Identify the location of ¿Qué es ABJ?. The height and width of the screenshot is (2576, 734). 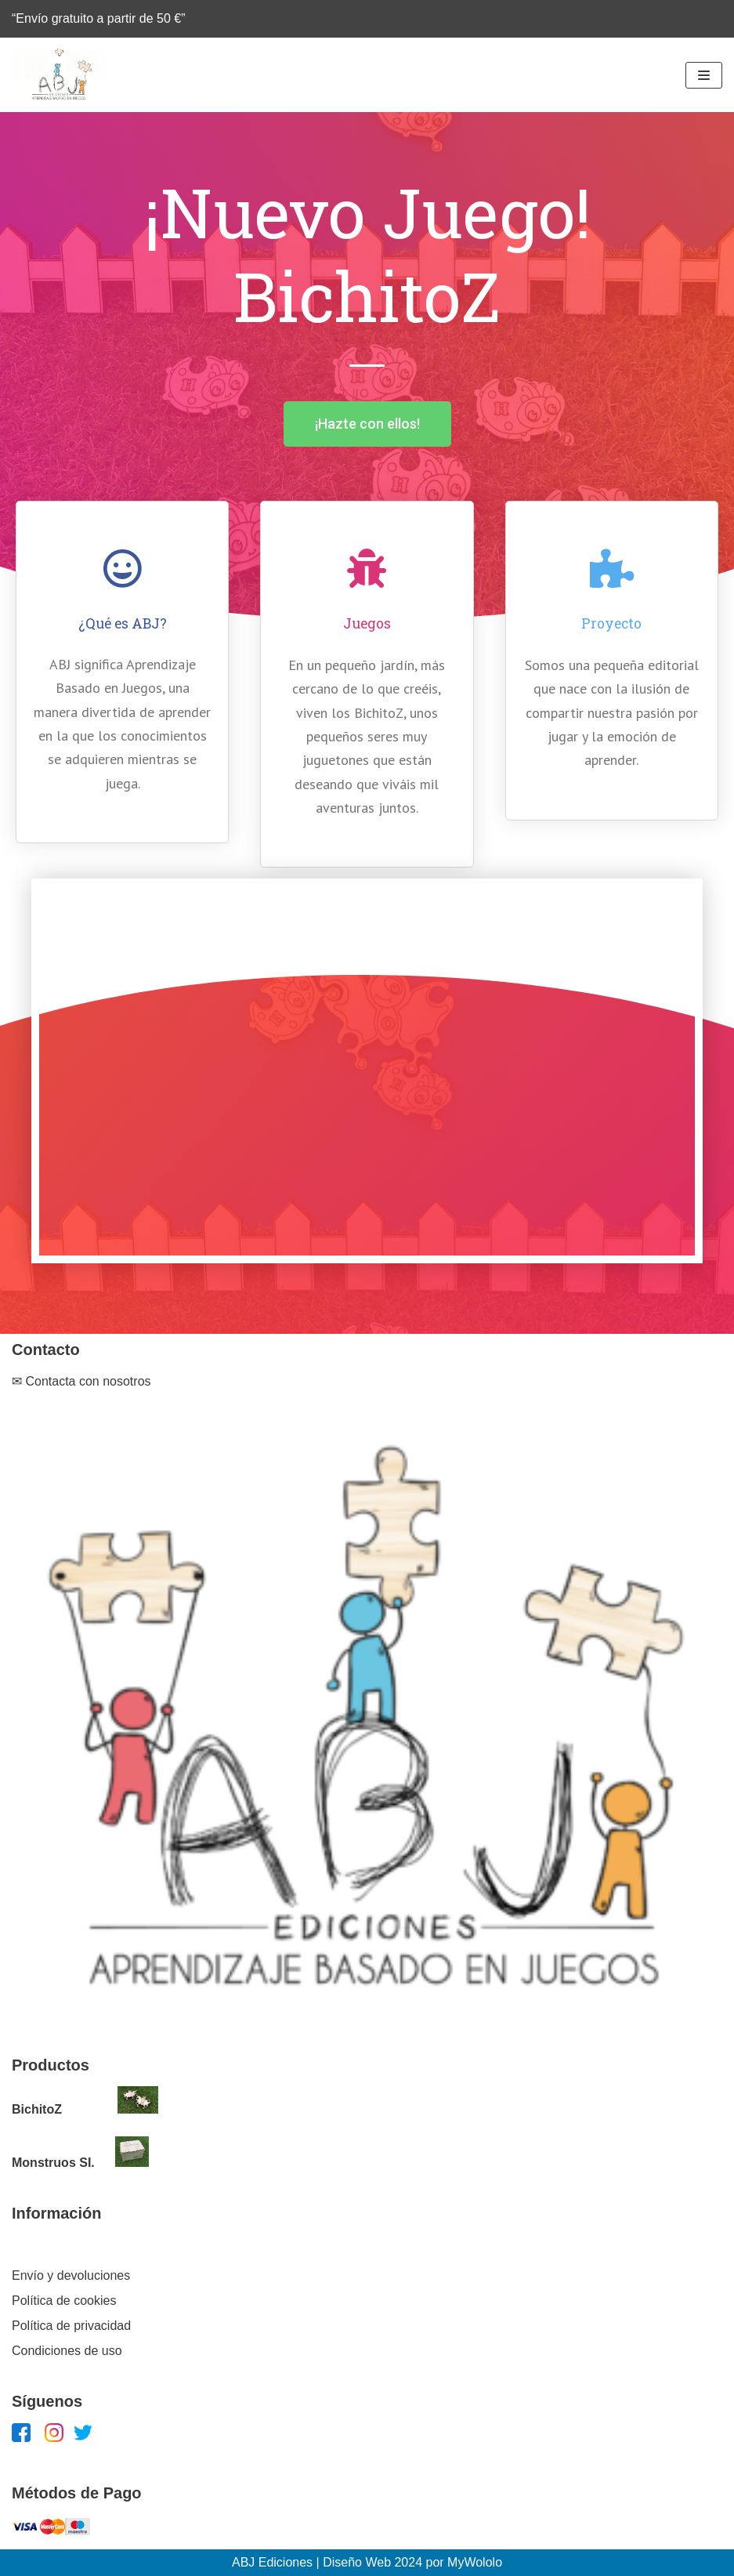
(122, 623).